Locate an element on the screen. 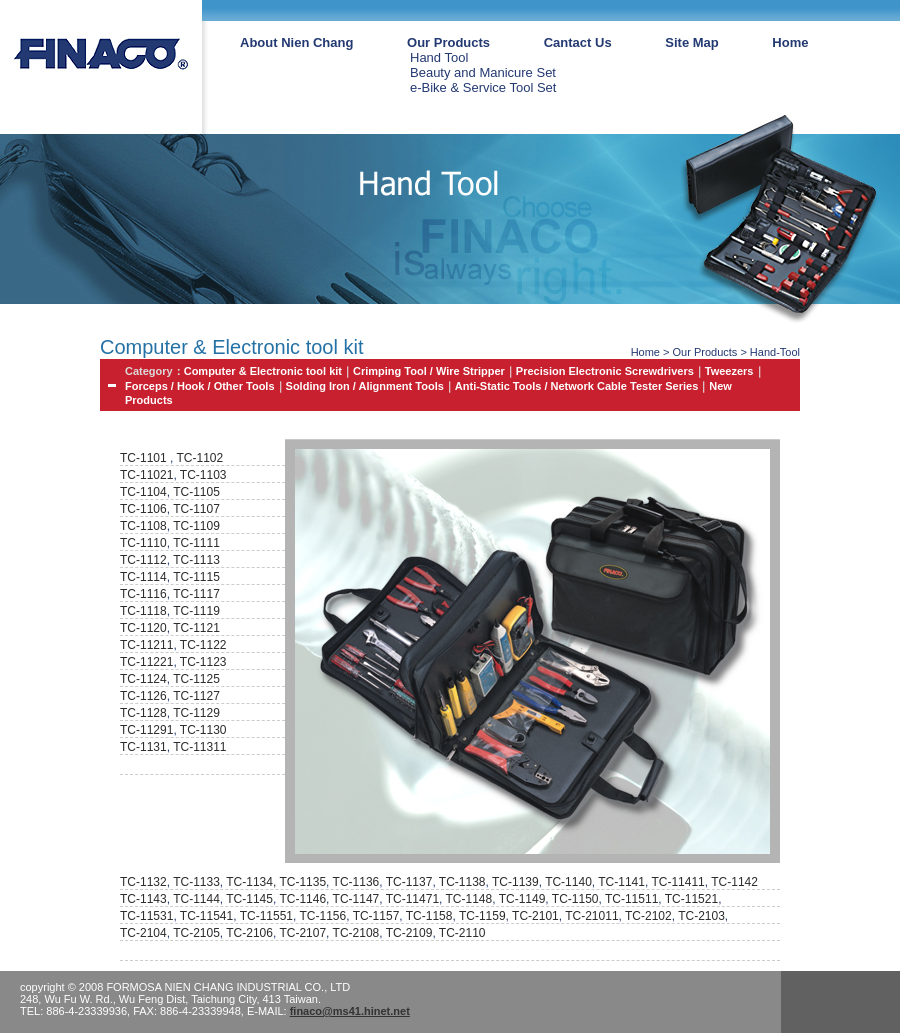  Forceps / Hook / Other Tools is located at coordinates (200, 386).